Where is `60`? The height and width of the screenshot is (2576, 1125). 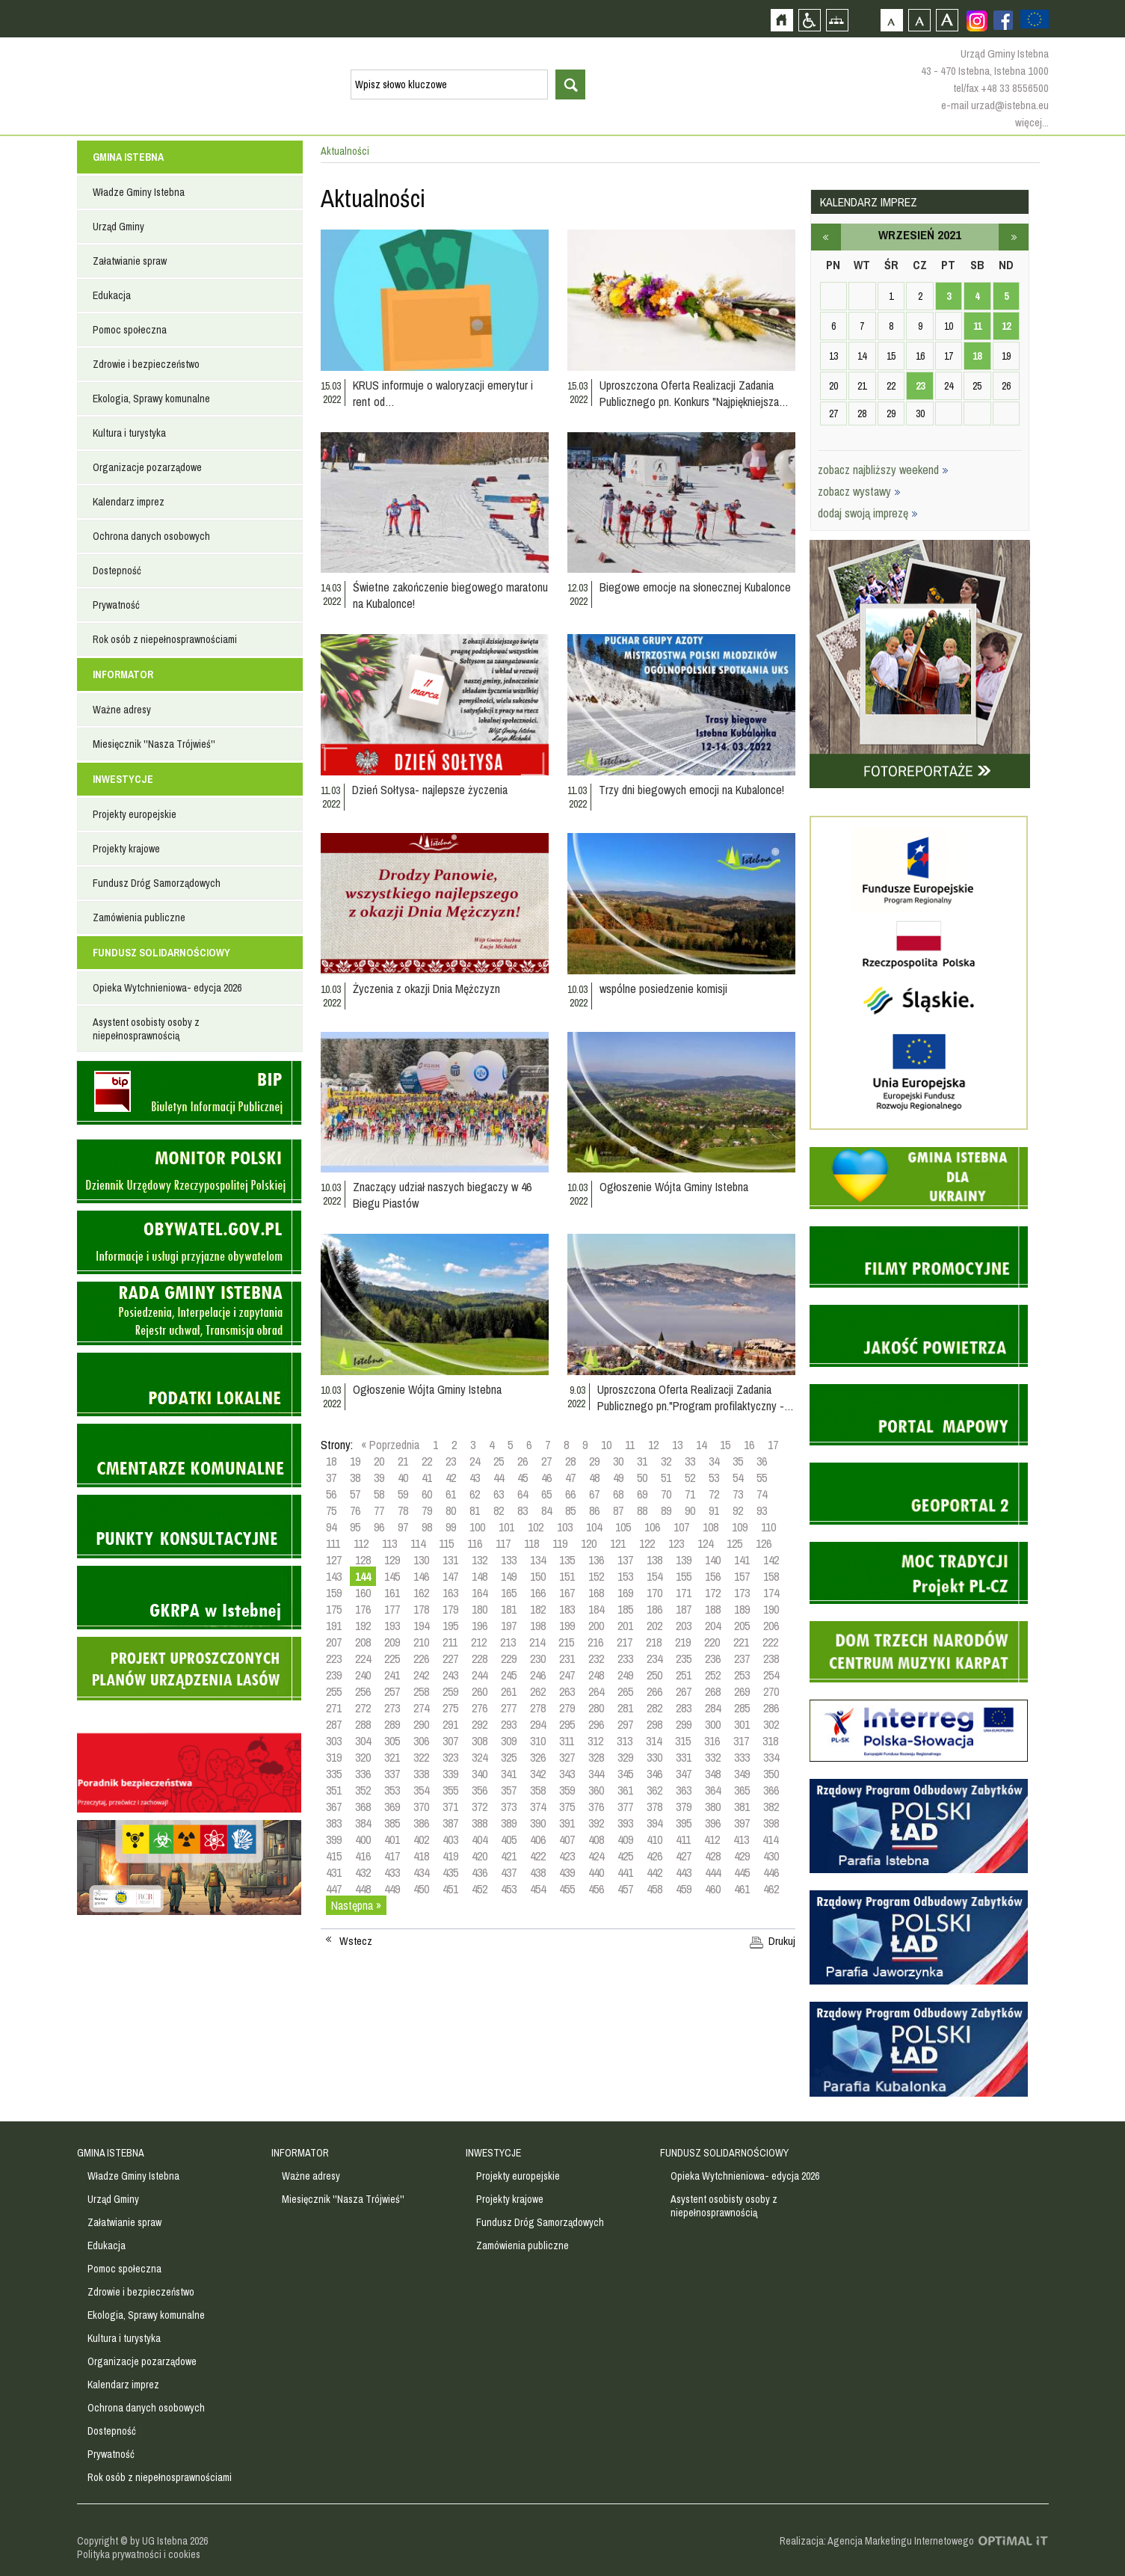 60 is located at coordinates (427, 1494).